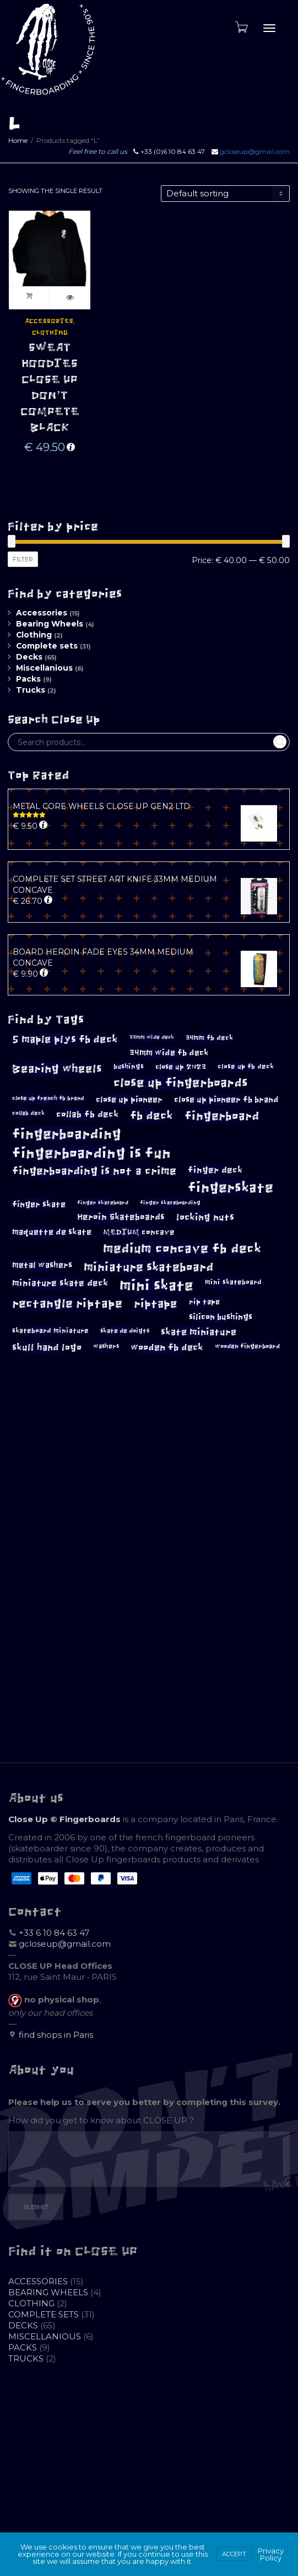 This screenshot has height=2576, width=298. I want to click on skate de doigts [skate de doigts (10 products)], so click(124, 1330).